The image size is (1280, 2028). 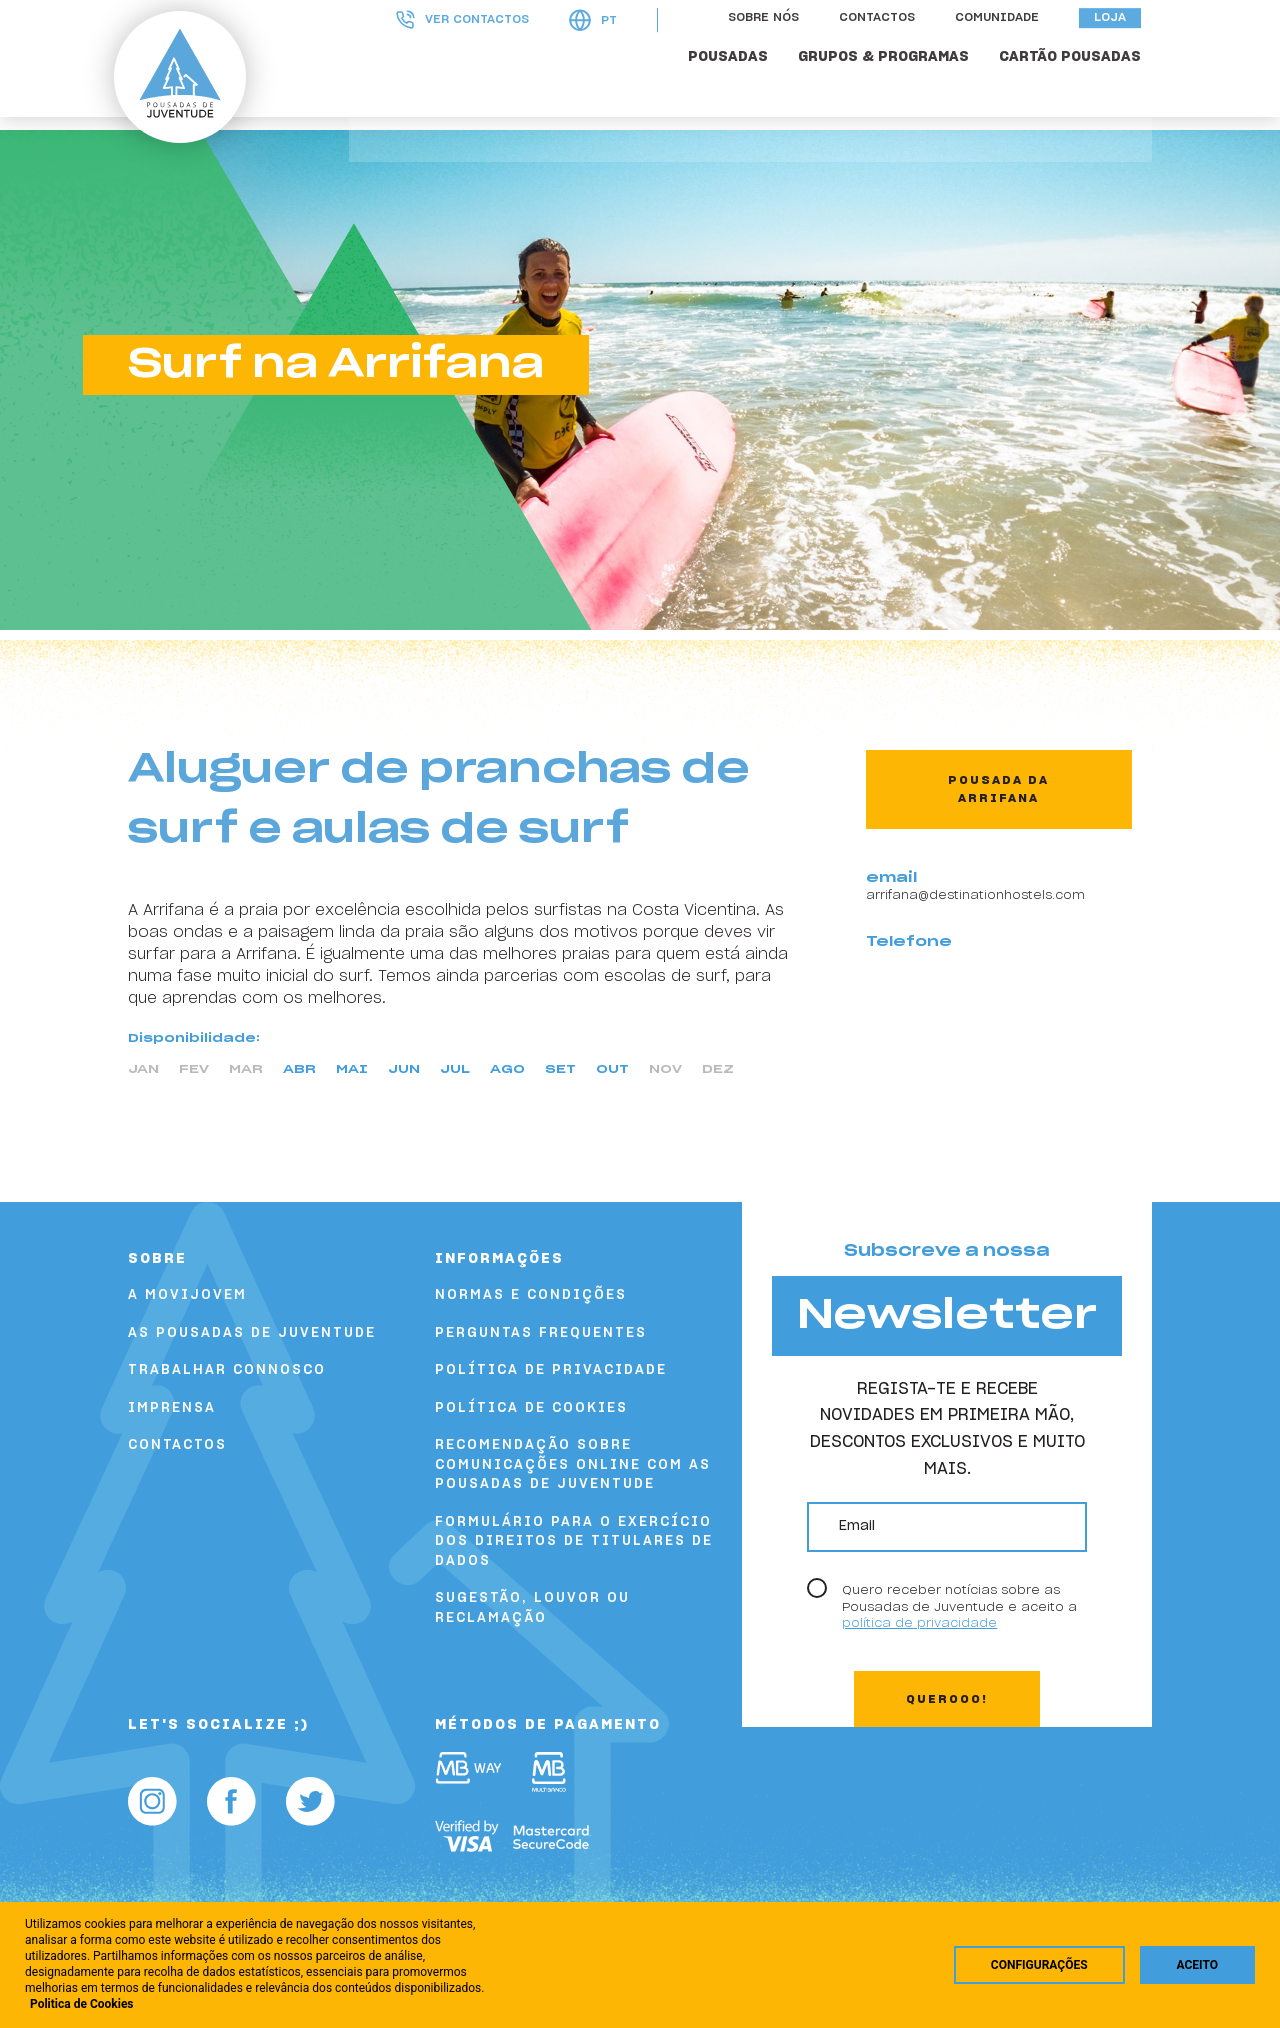 I want to click on Perguntas Frequentes, so click(x=541, y=1333).